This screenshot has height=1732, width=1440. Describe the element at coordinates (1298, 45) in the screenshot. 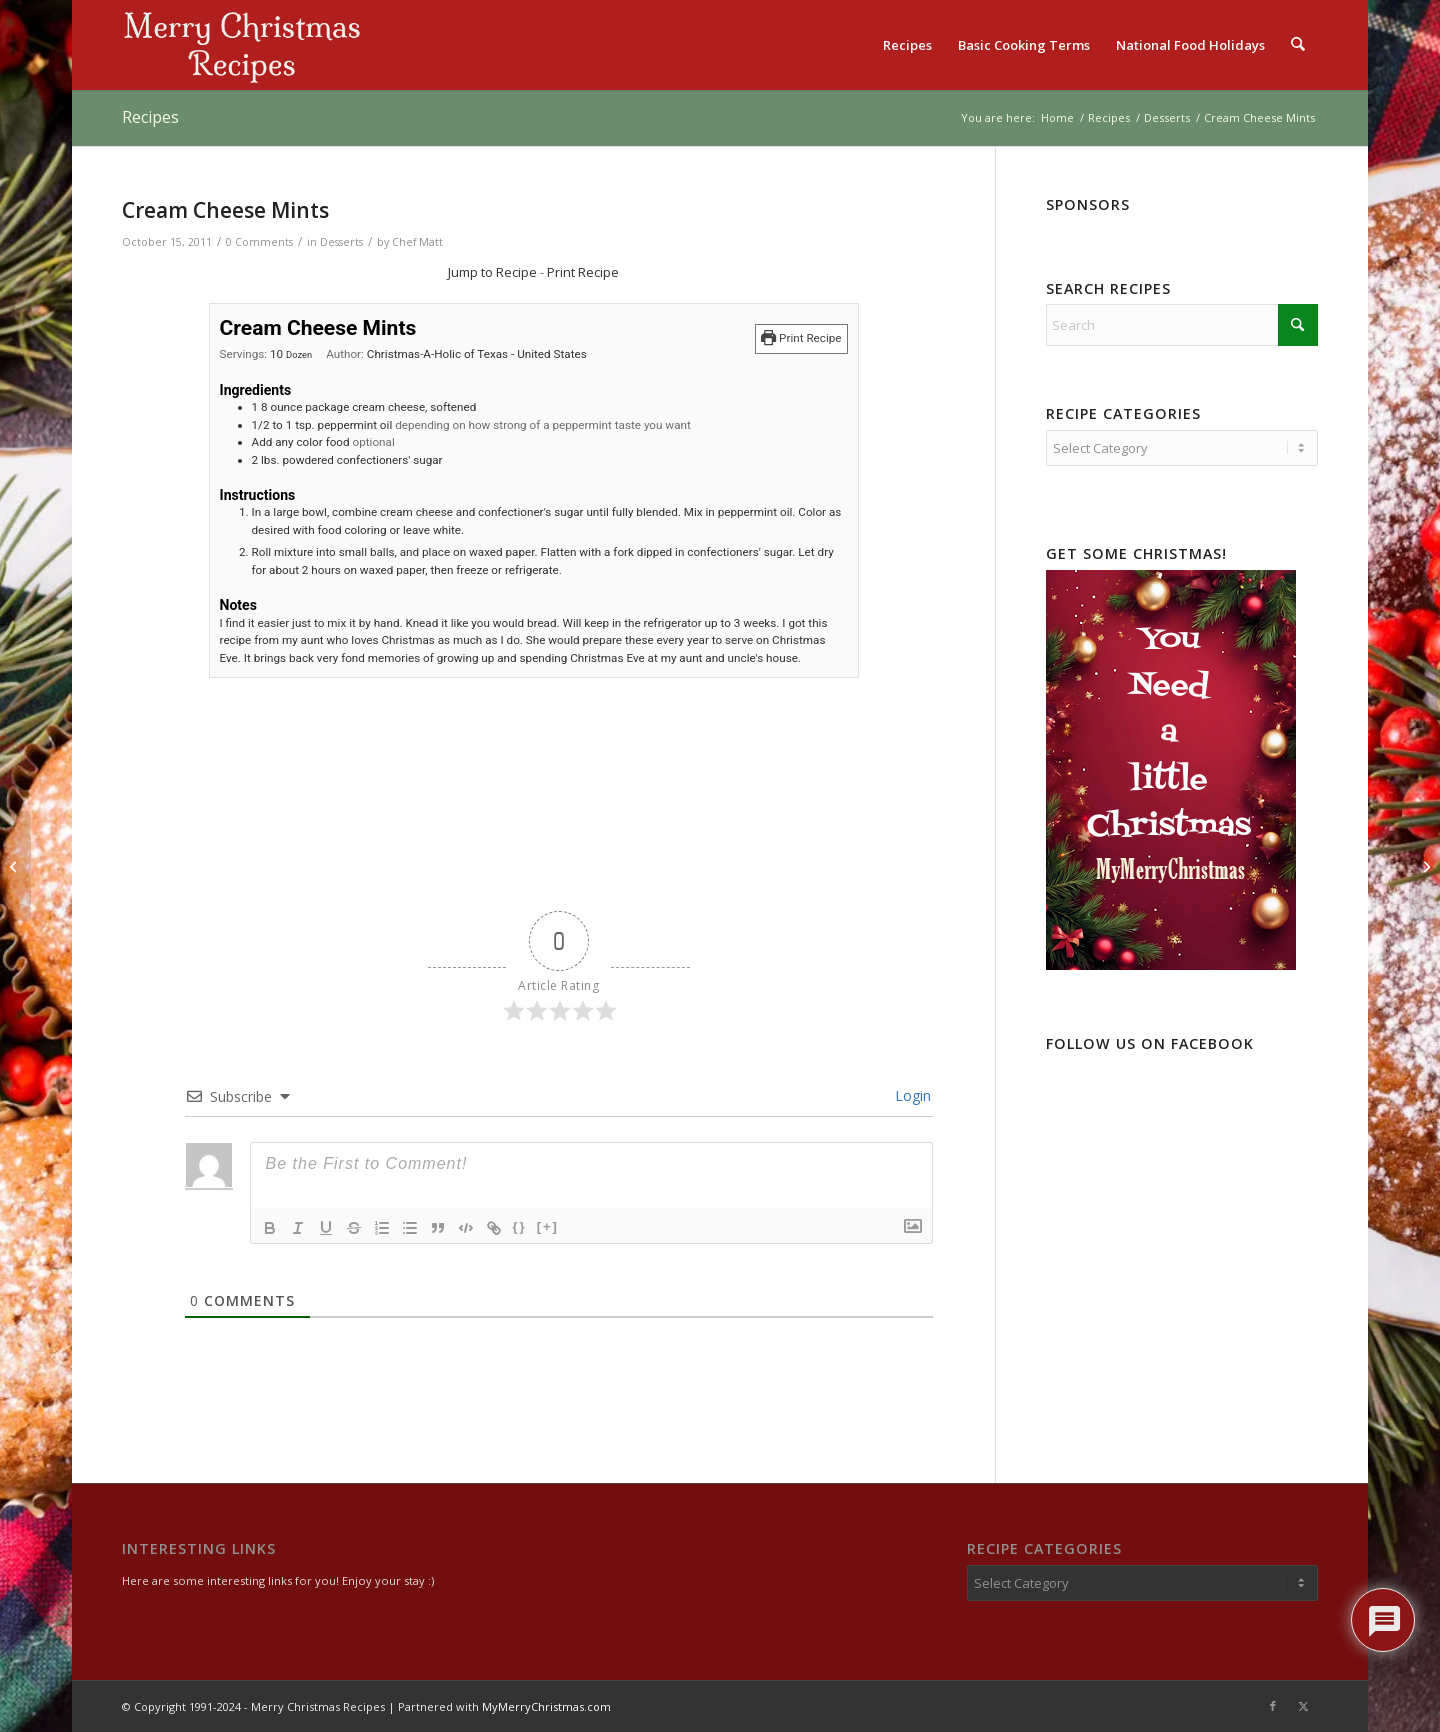

I see `[Search]` at that location.